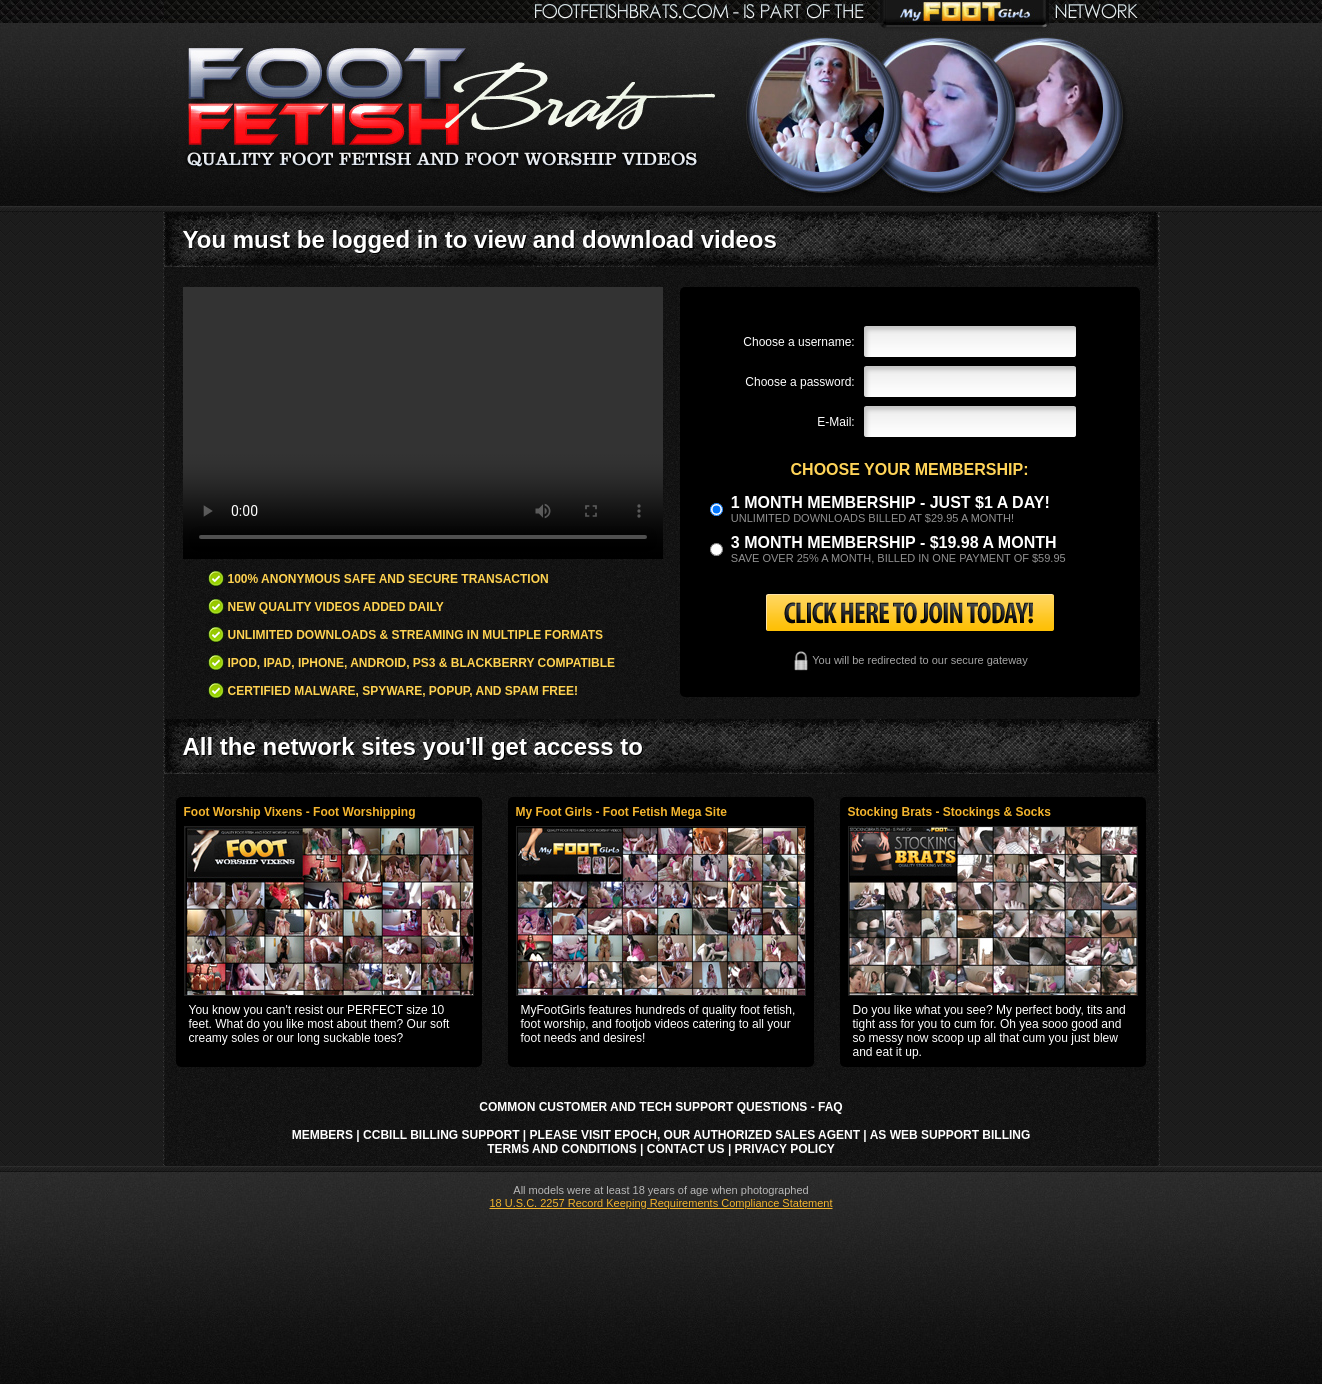 The image size is (1322, 1384). What do you see at coordinates (686, 1149) in the screenshot?
I see `Contact Us` at bounding box center [686, 1149].